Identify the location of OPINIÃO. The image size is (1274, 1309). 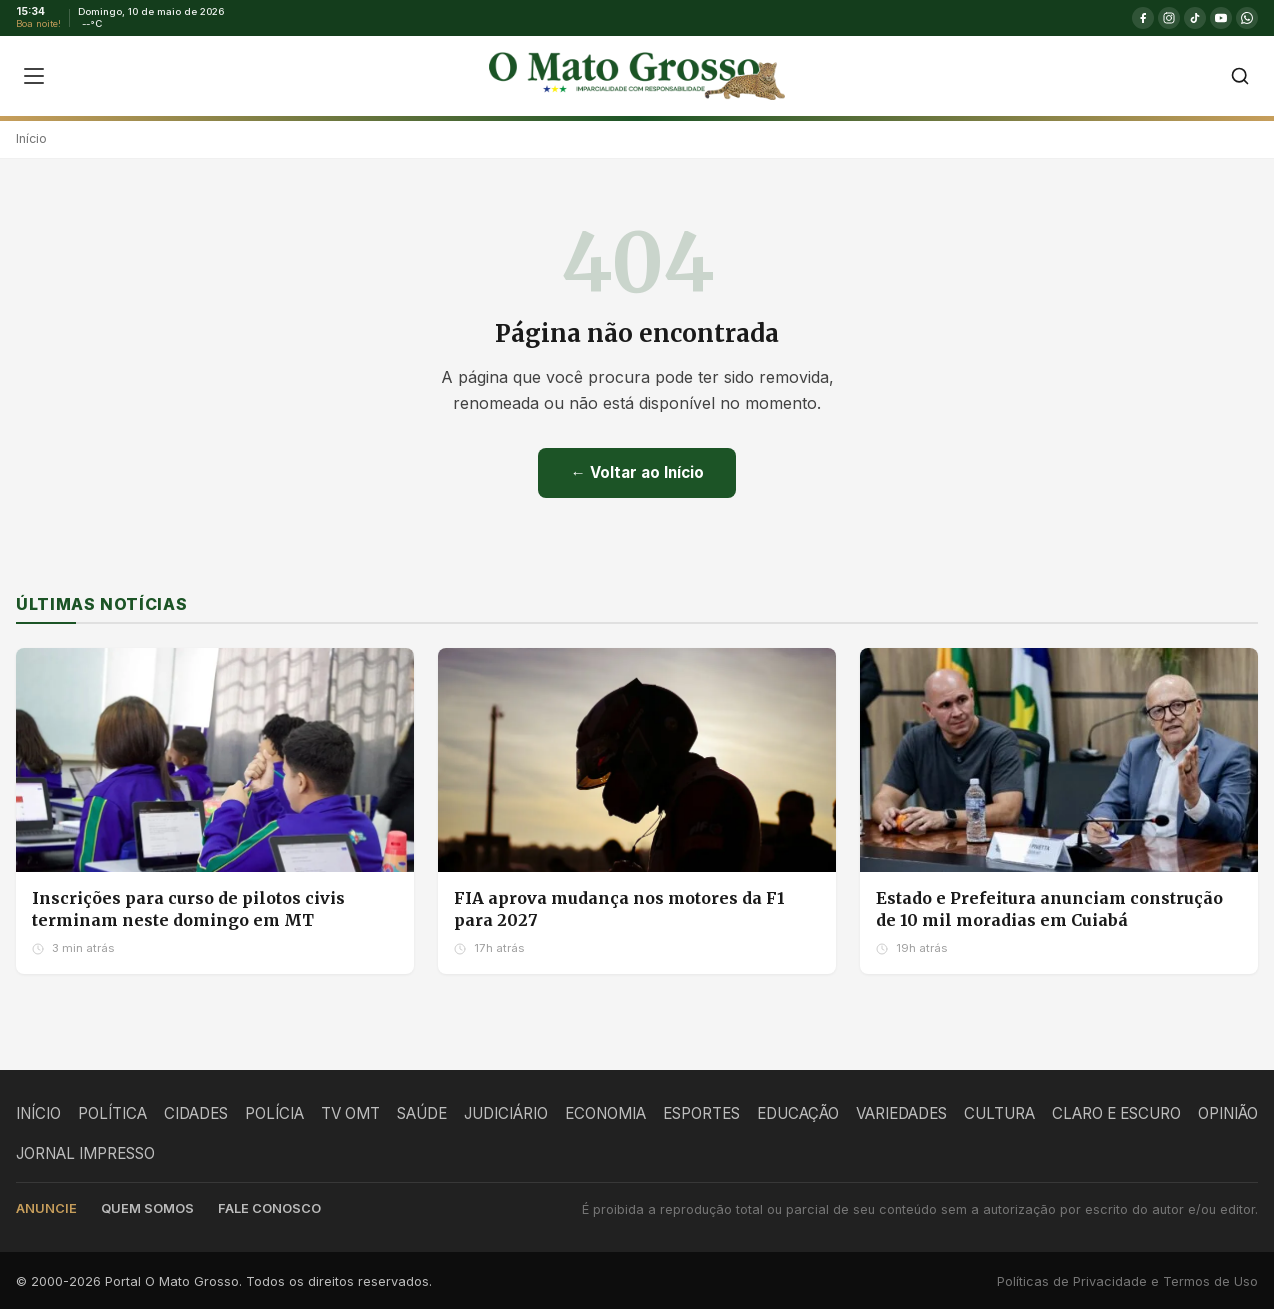
(1228, 1113).